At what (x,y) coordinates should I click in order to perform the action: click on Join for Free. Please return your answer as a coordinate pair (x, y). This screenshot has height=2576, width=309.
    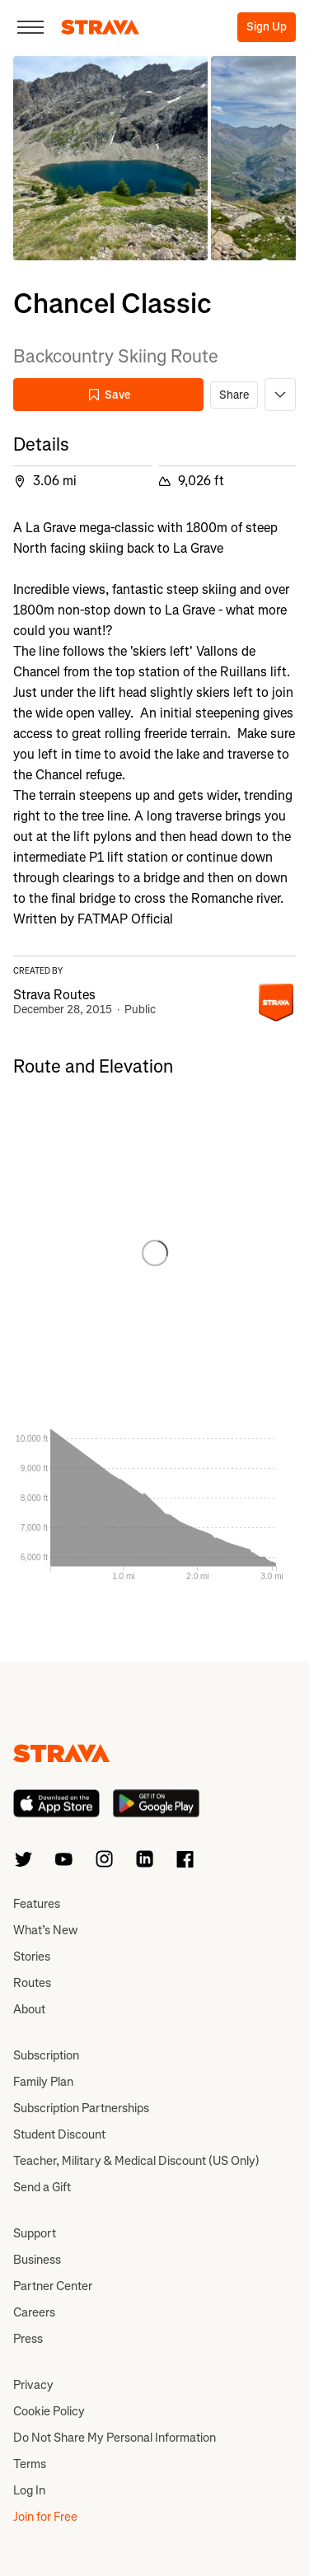
    Looking at the image, I should click on (45, 2516).